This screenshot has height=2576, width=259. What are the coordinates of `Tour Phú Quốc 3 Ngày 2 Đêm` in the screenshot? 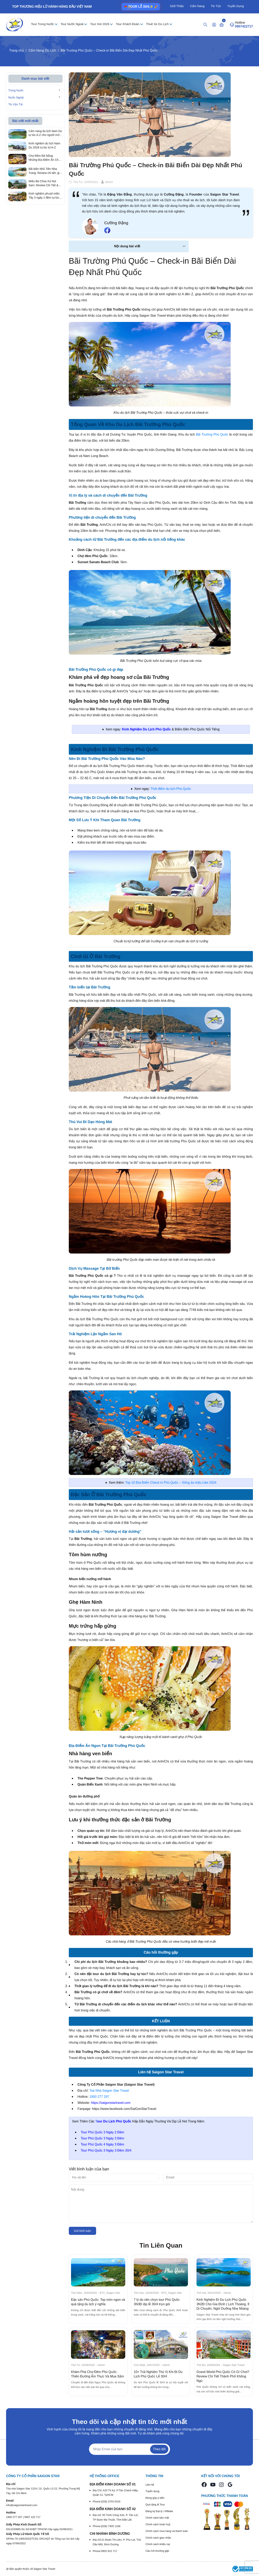 It's located at (102, 2132).